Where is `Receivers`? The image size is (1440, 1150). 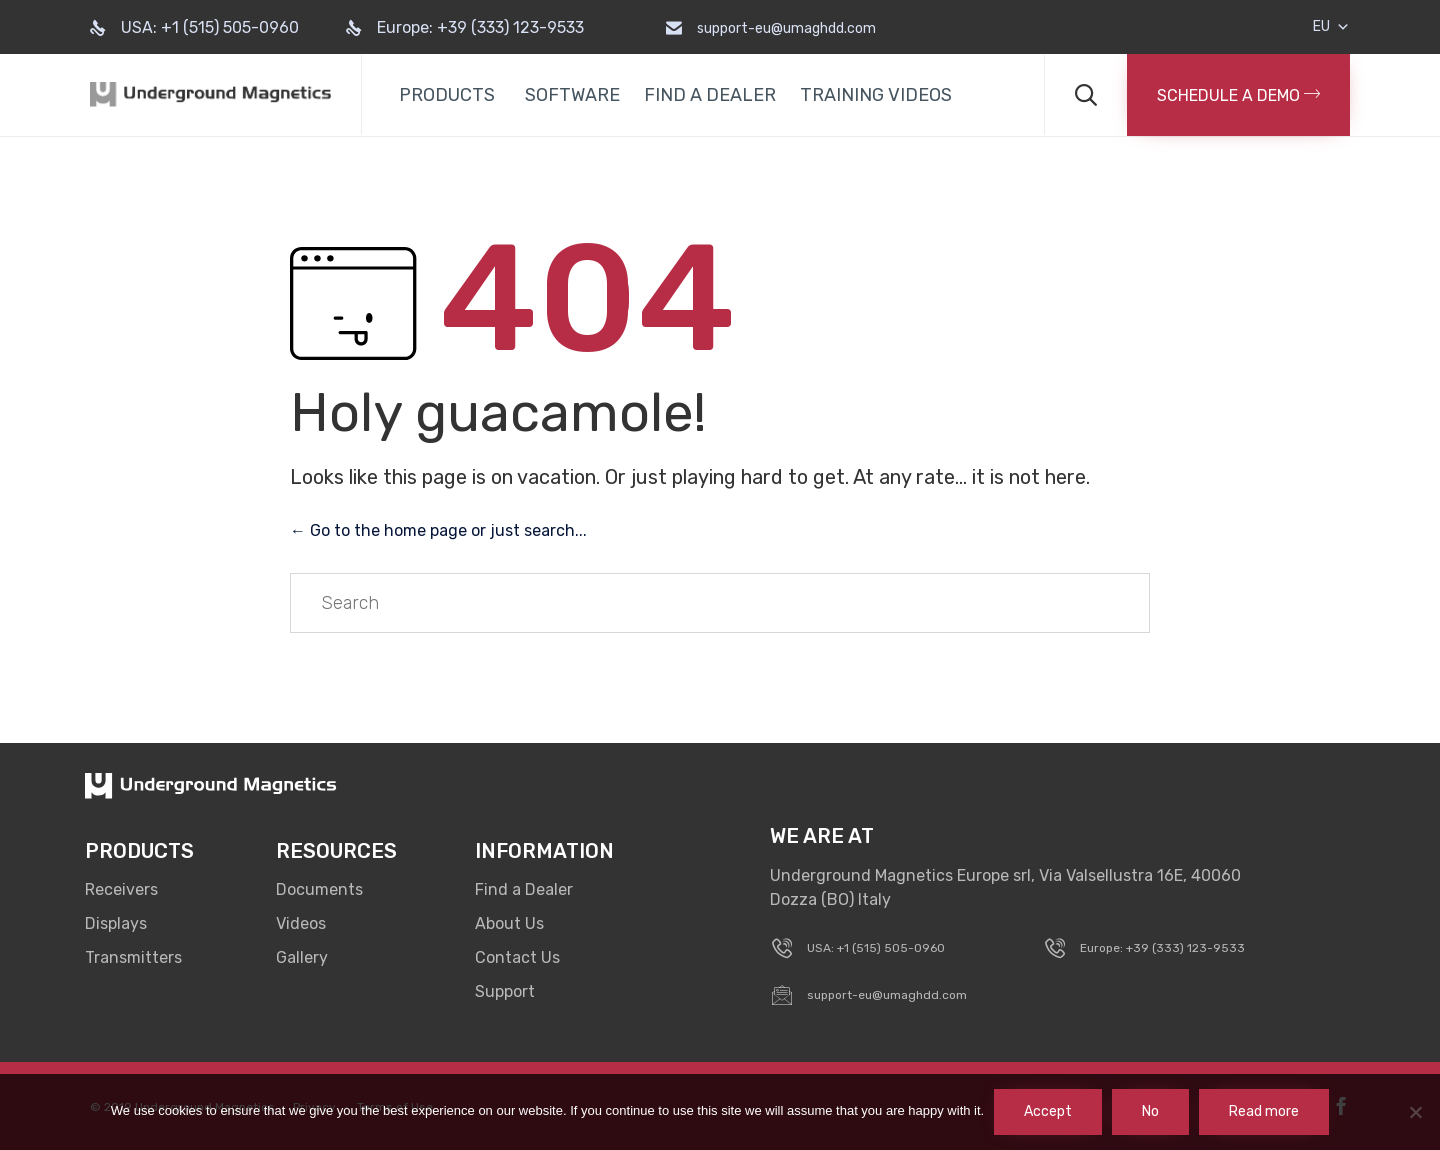 Receivers is located at coordinates (121, 889).